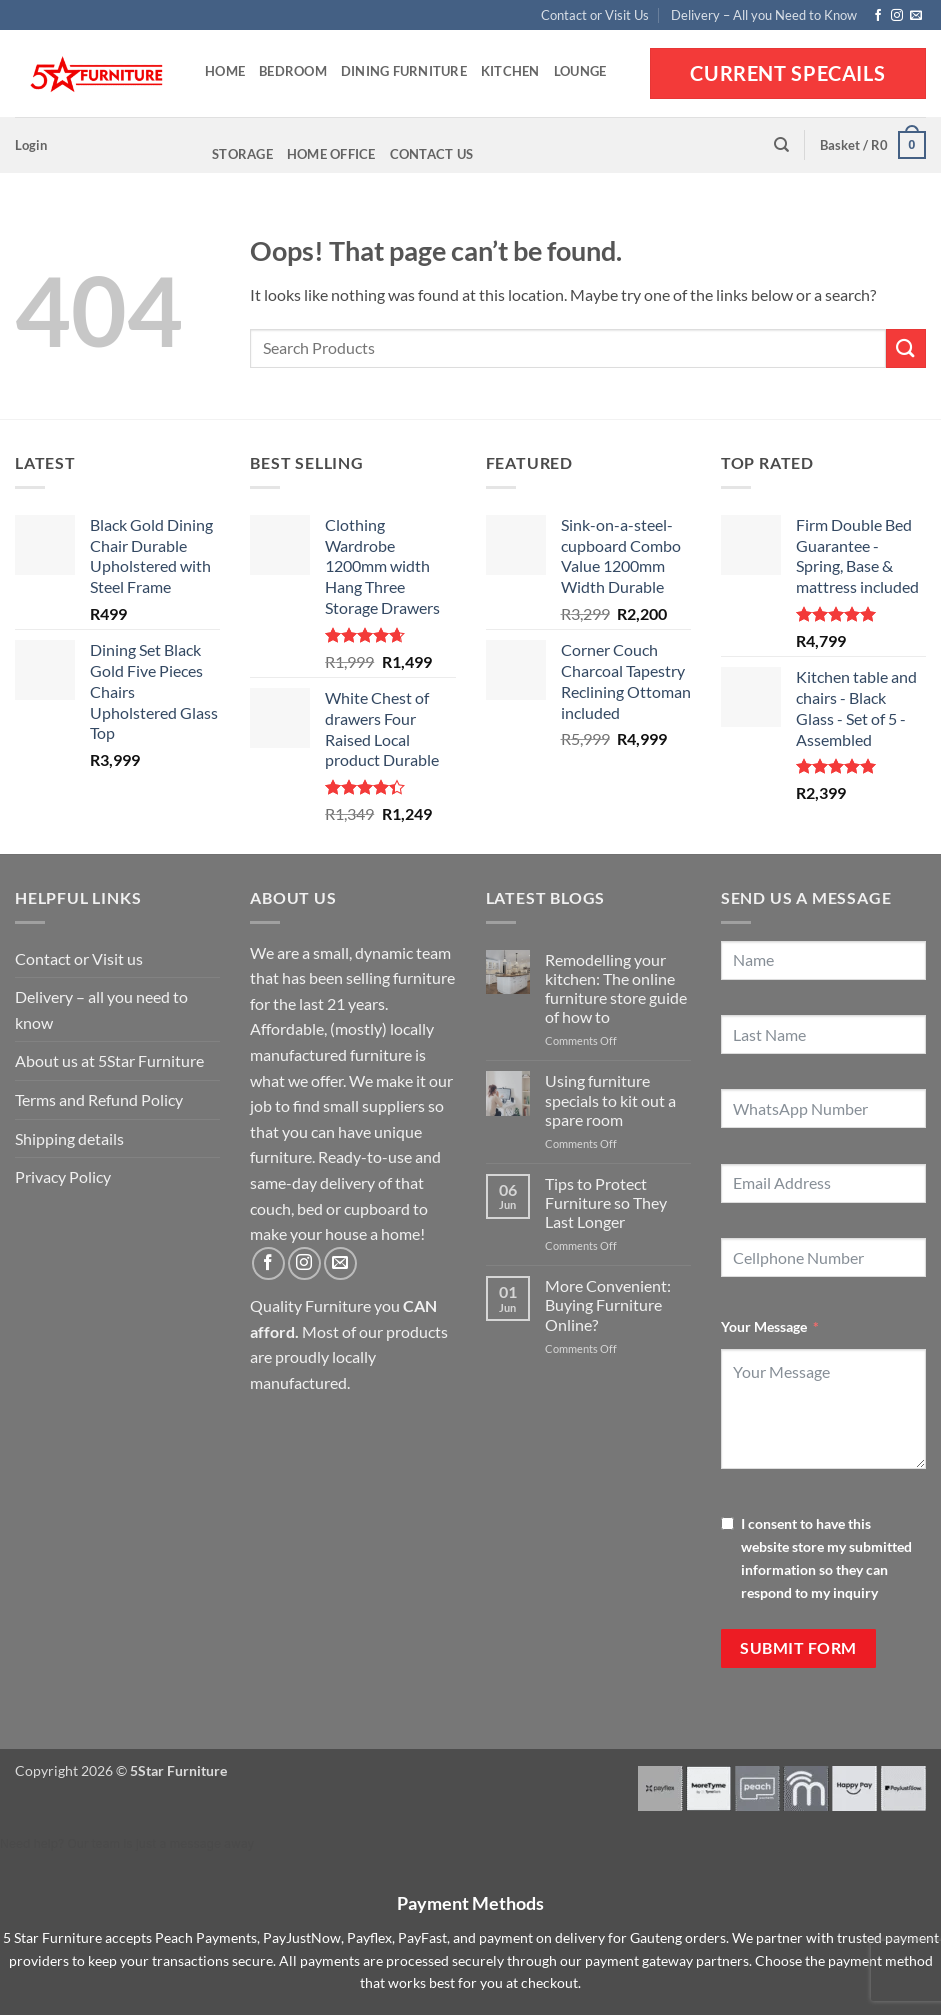  Describe the element at coordinates (595, 15) in the screenshot. I see `Contact or Visit Us` at that location.